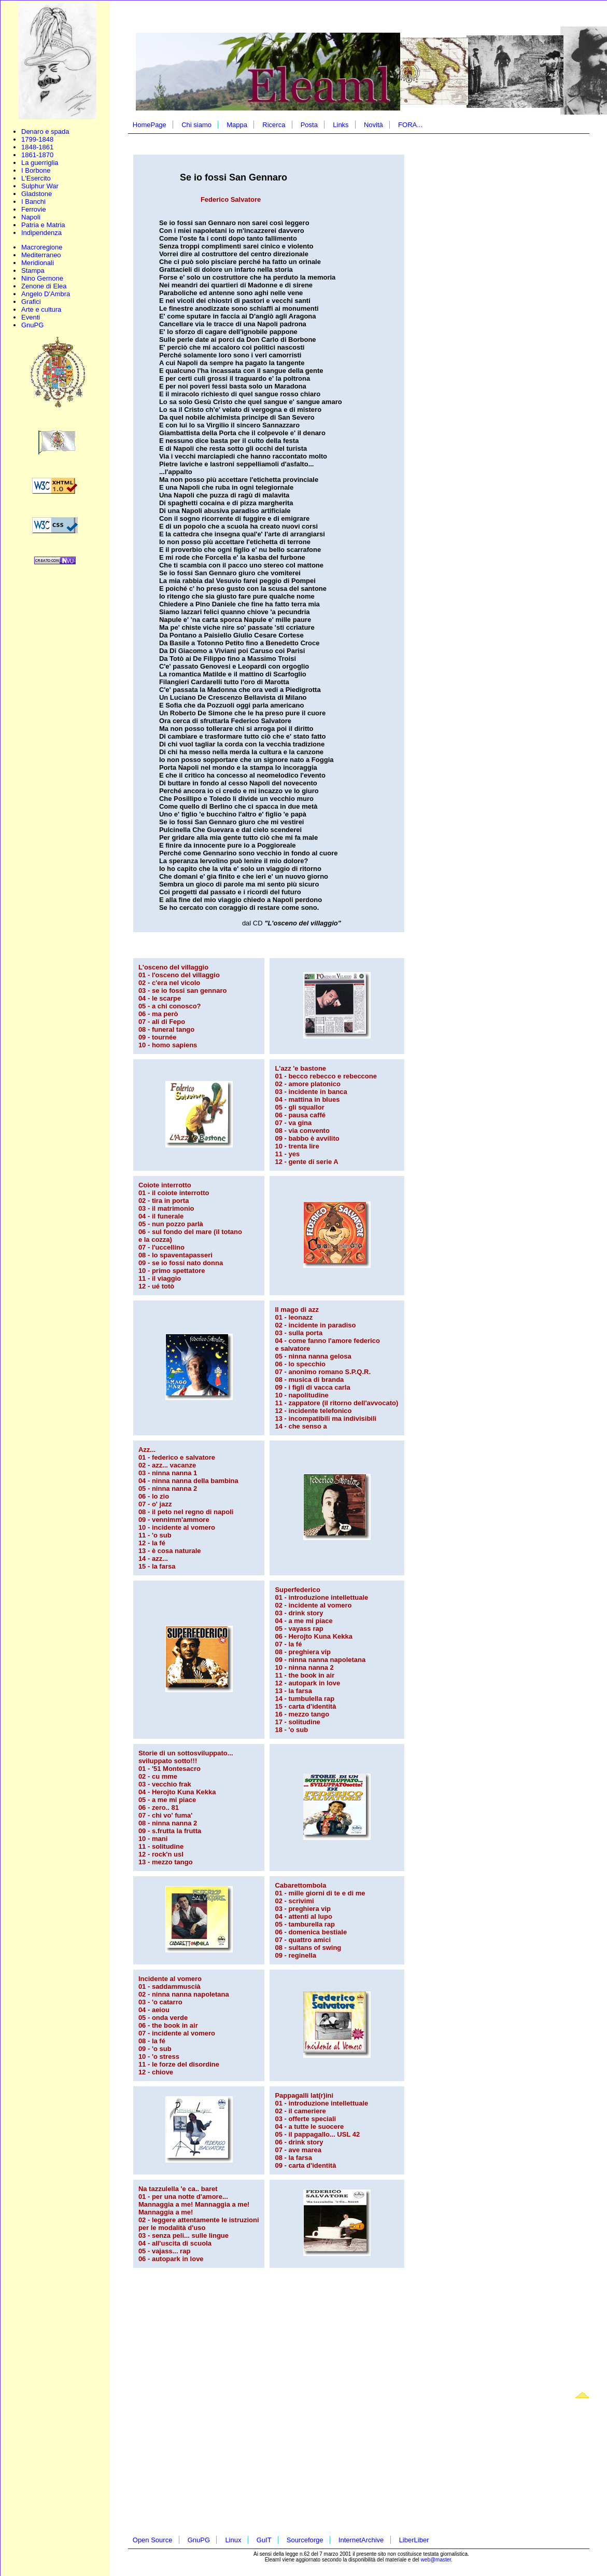 This screenshot has height=2576, width=607. I want to click on web@master, so click(436, 2560).